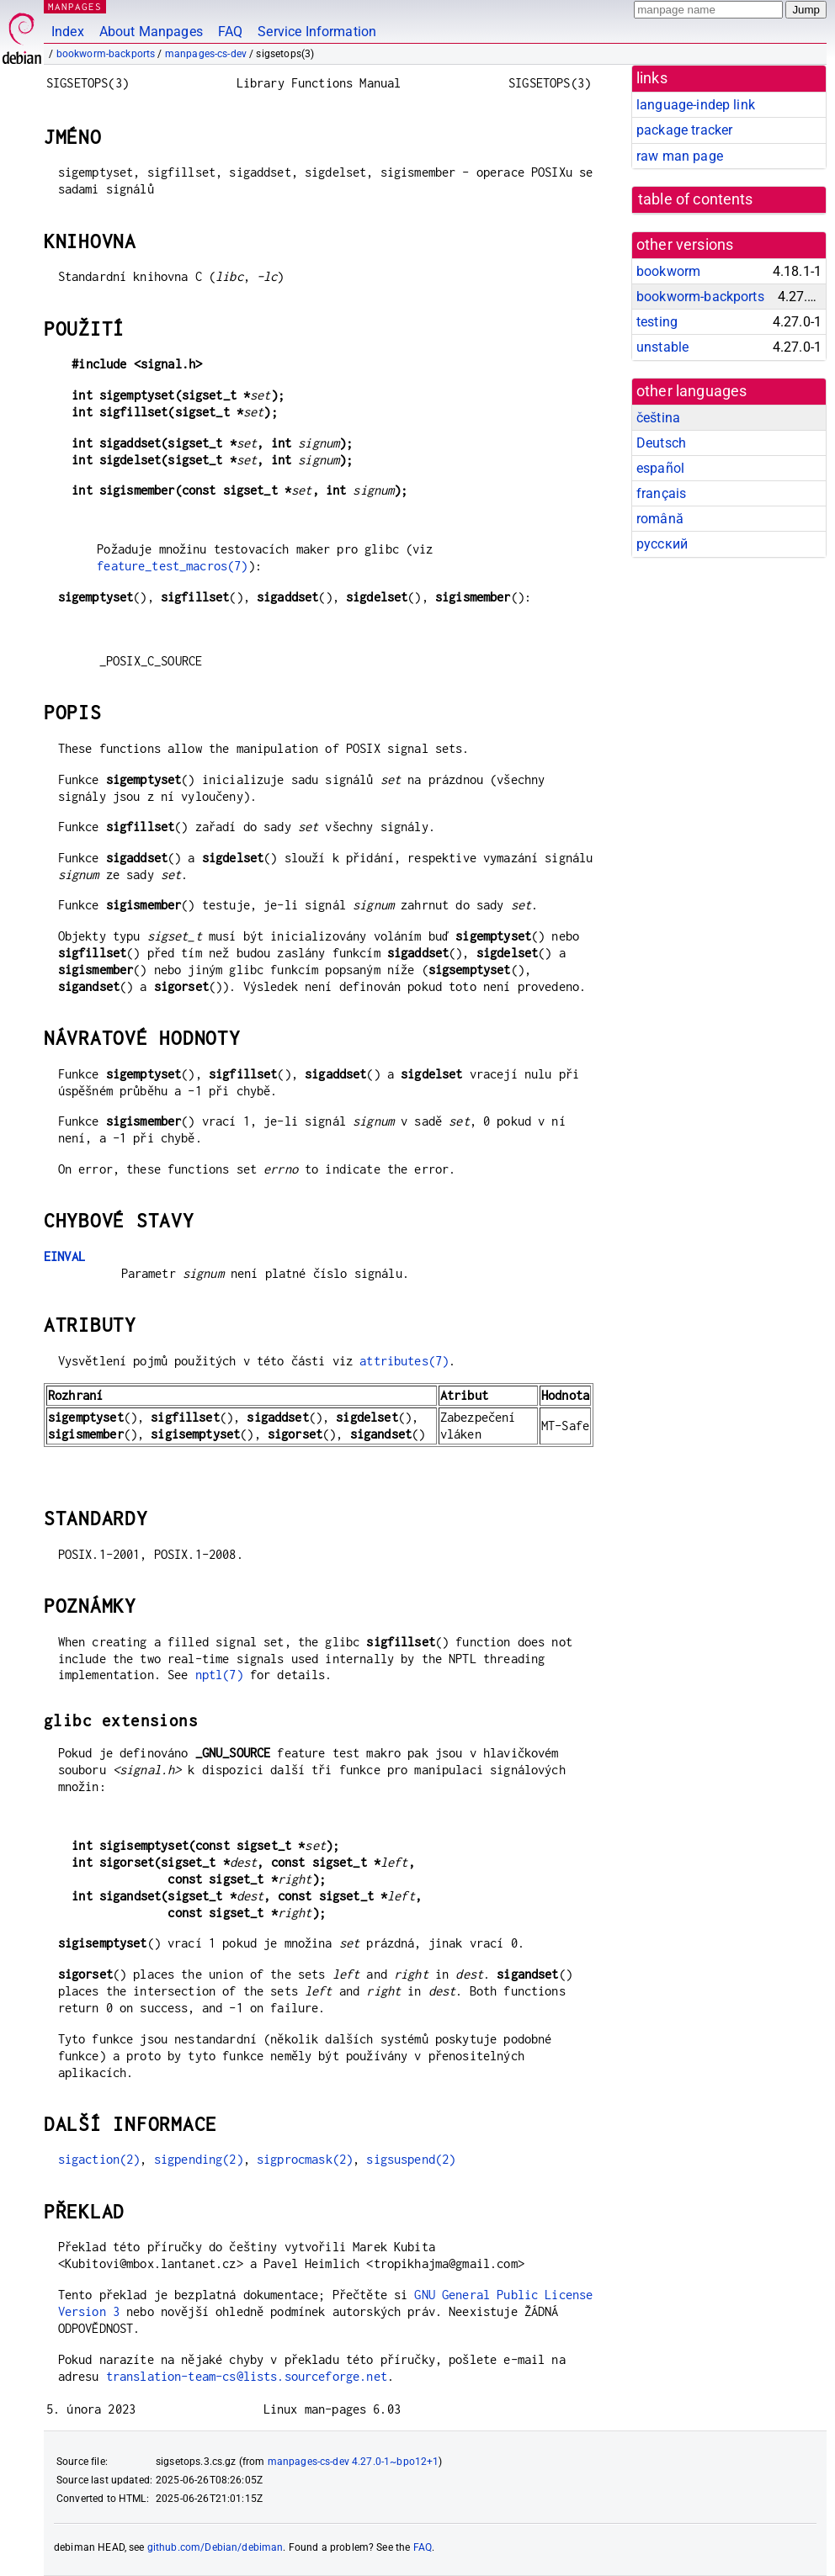 The height and width of the screenshot is (2576, 835). What do you see at coordinates (658, 418) in the screenshot?
I see `čeština` at bounding box center [658, 418].